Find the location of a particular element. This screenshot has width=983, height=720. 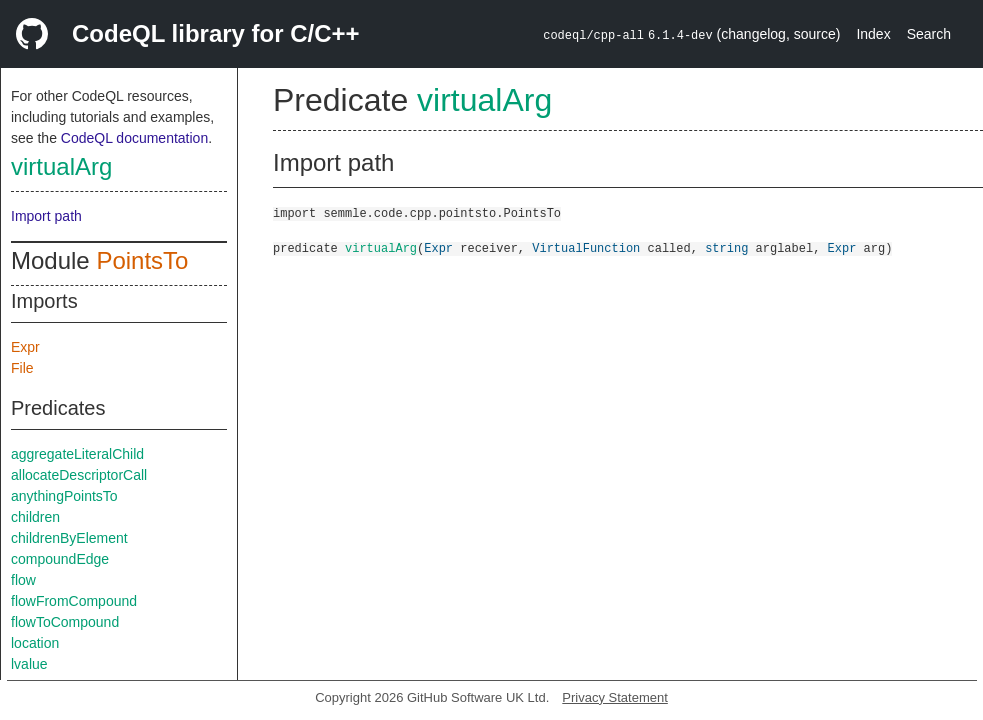

allocateDescriptorCall is located at coordinates (79, 475).